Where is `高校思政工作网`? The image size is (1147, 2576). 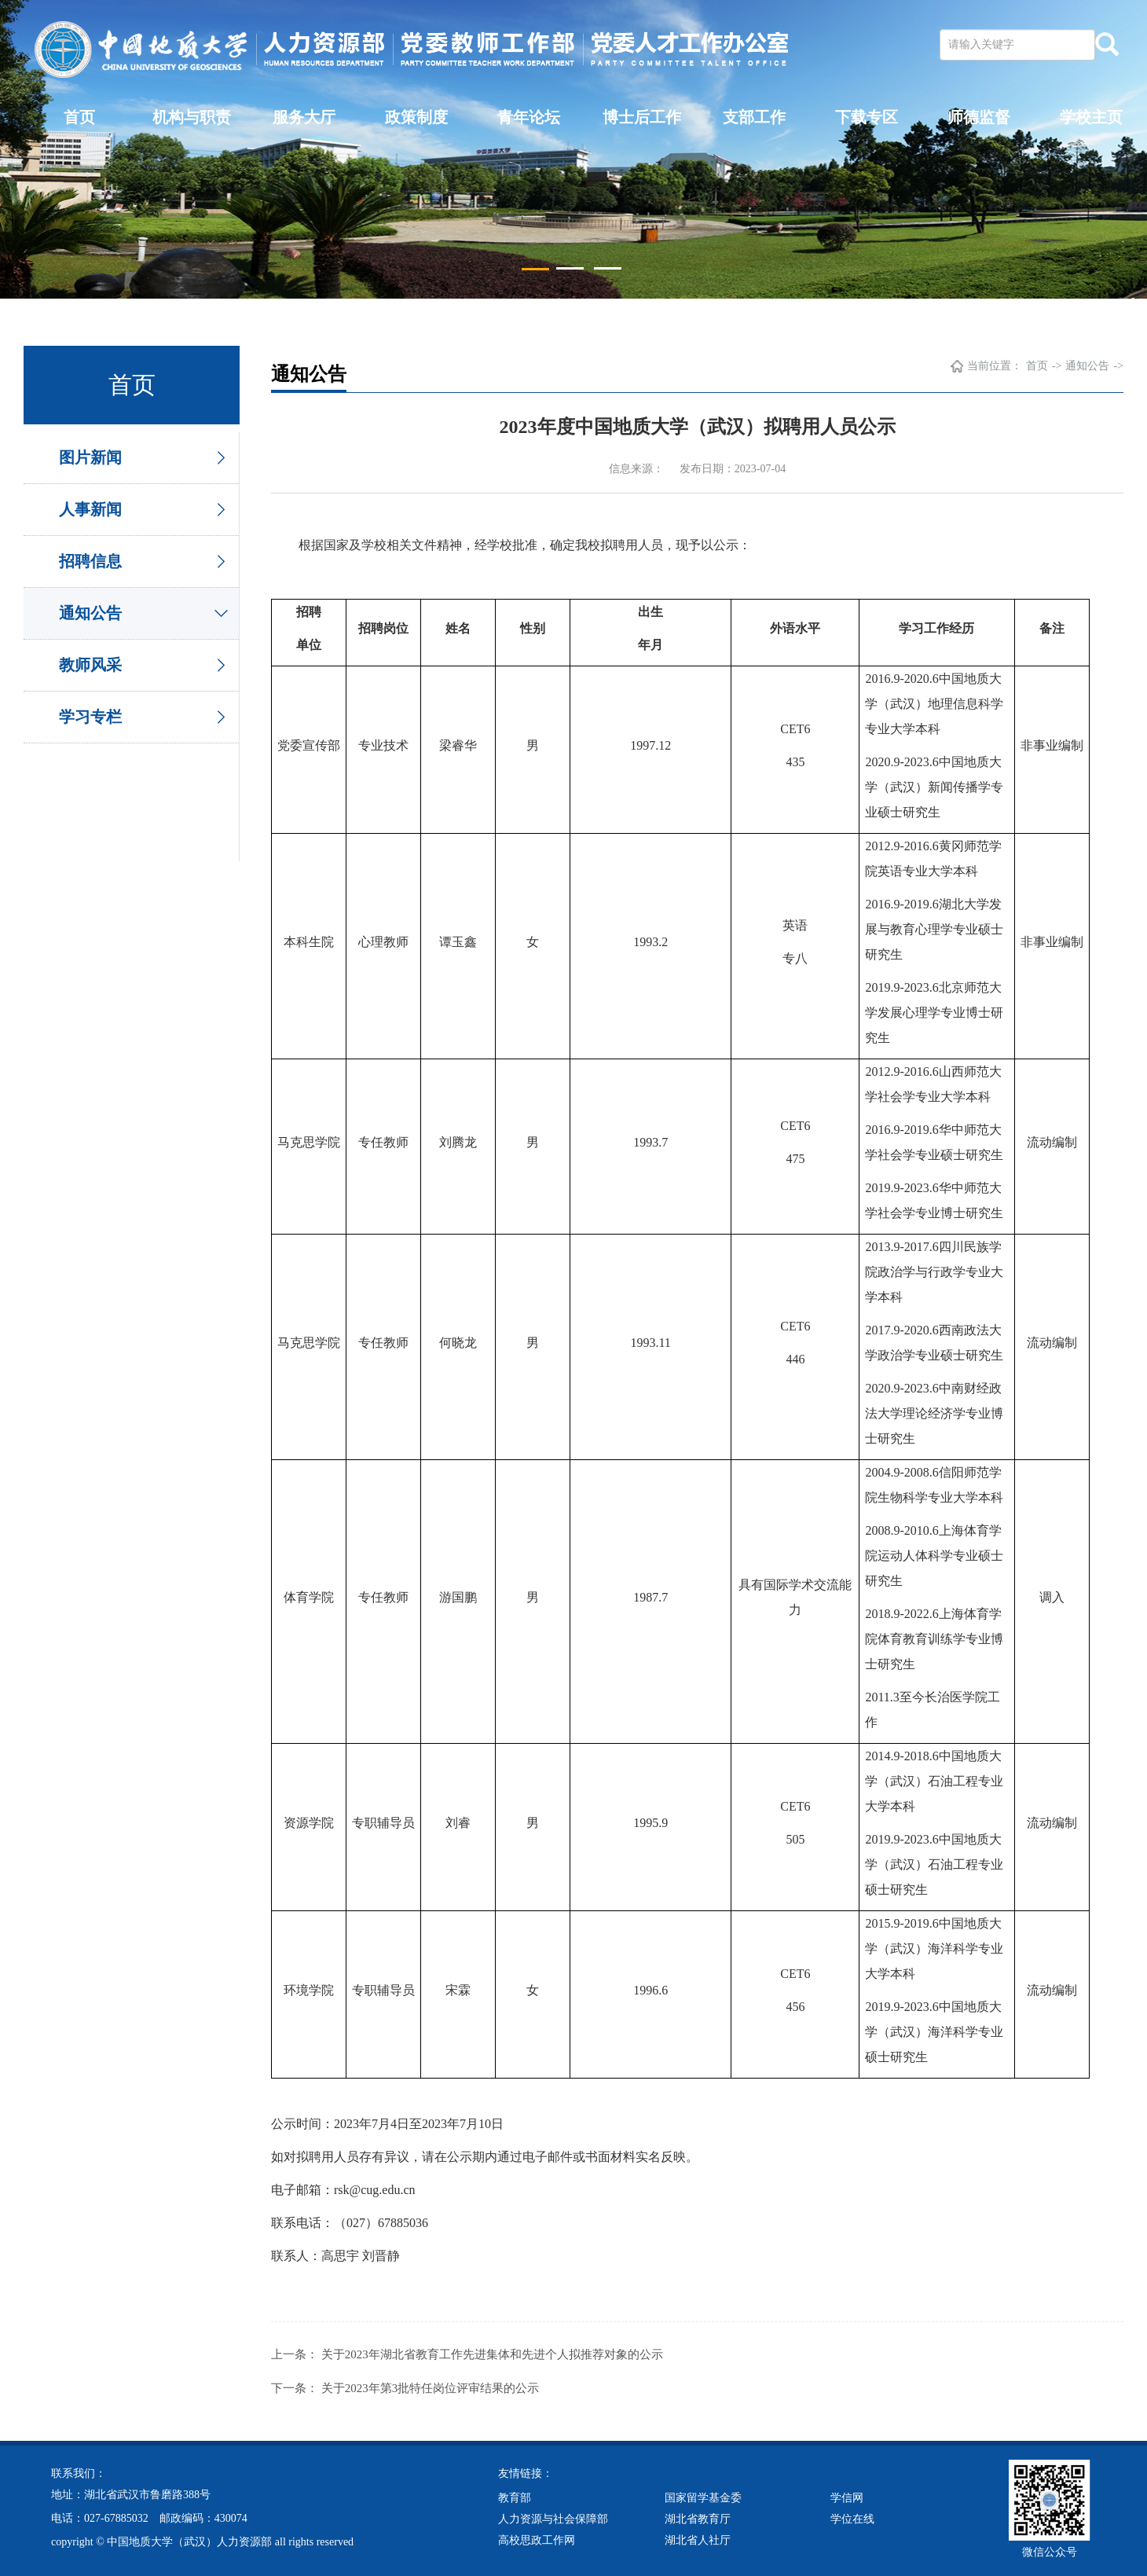 高校思政工作网 is located at coordinates (536, 2539).